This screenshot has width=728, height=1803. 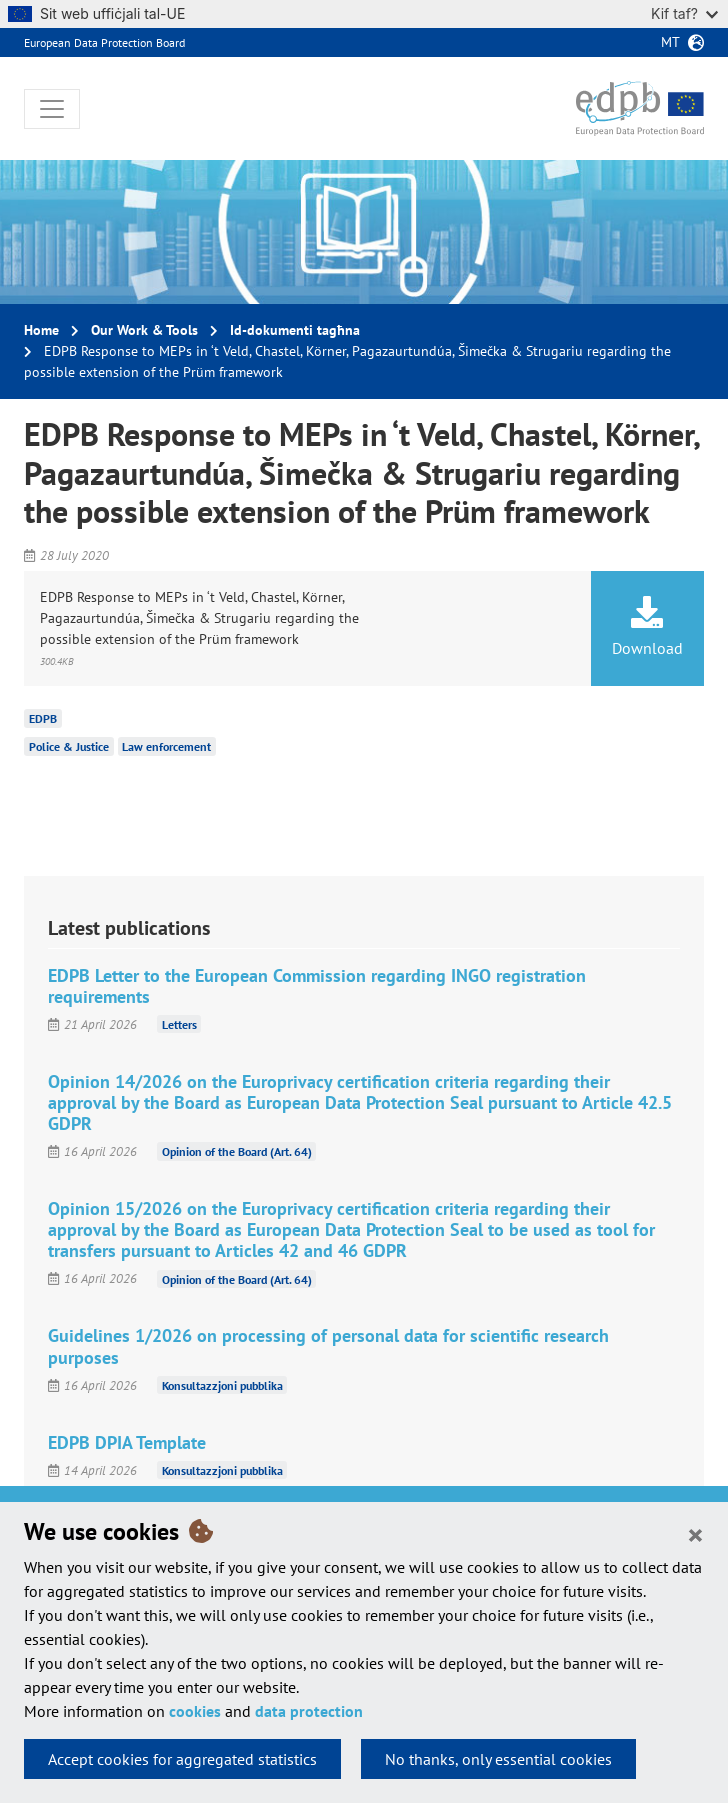 I want to click on [Close], so click(x=695, y=1534).